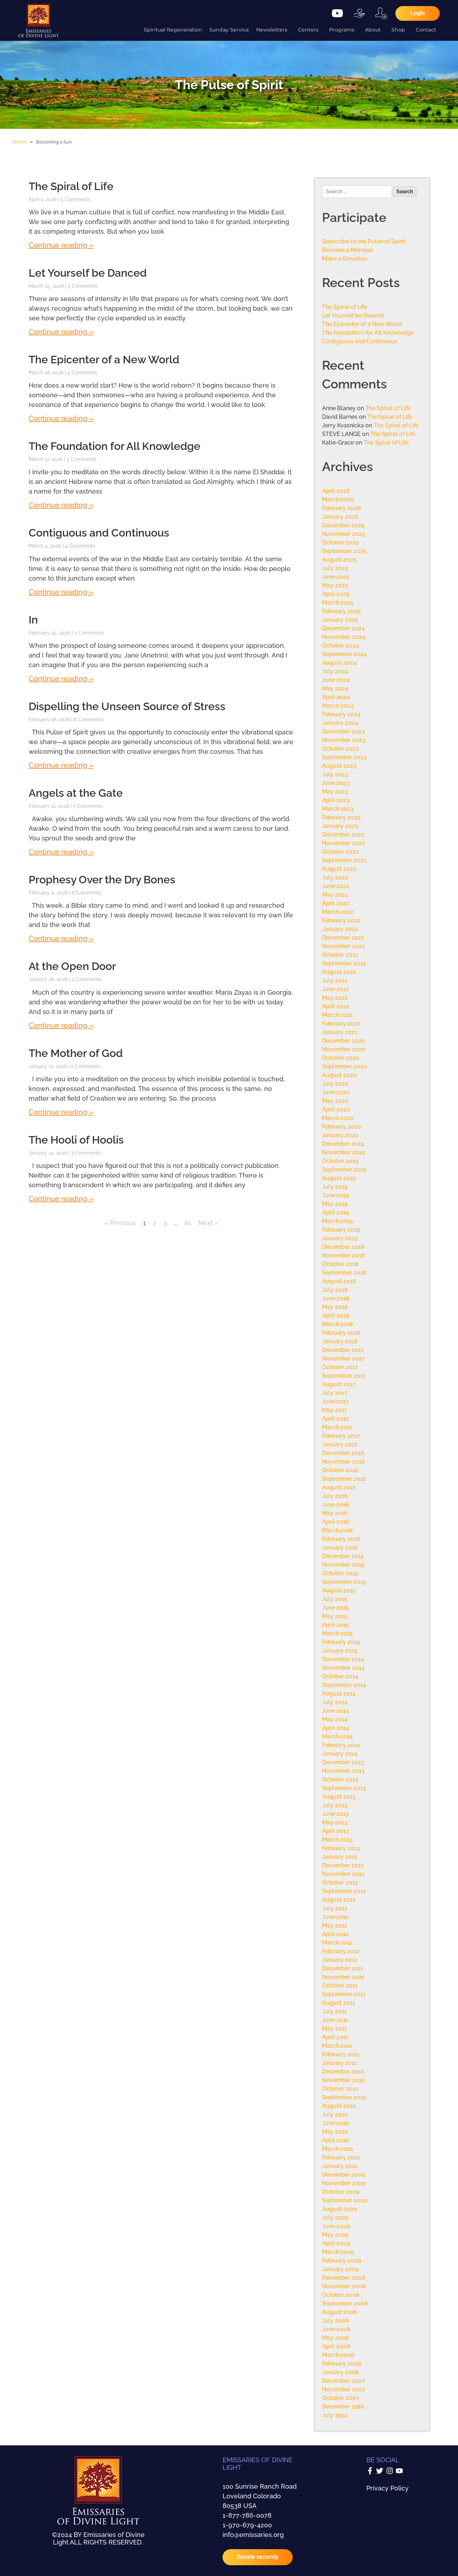 The height and width of the screenshot is (2576, 458). I want to click on April 2019, so click(335, 1212).